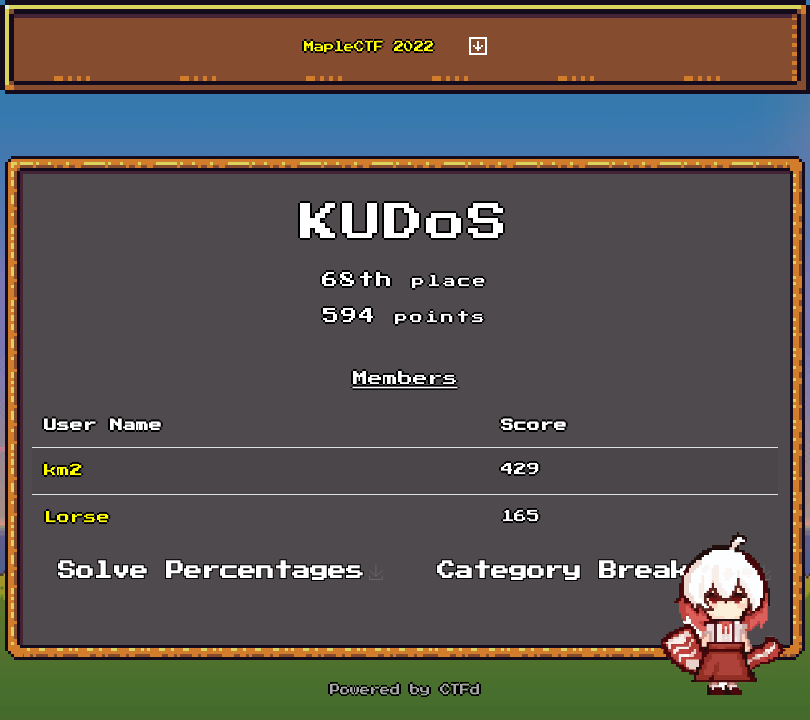 This screenshot has width=810, height=720. I want to click on [Toggle navigation], so click(478, 47).